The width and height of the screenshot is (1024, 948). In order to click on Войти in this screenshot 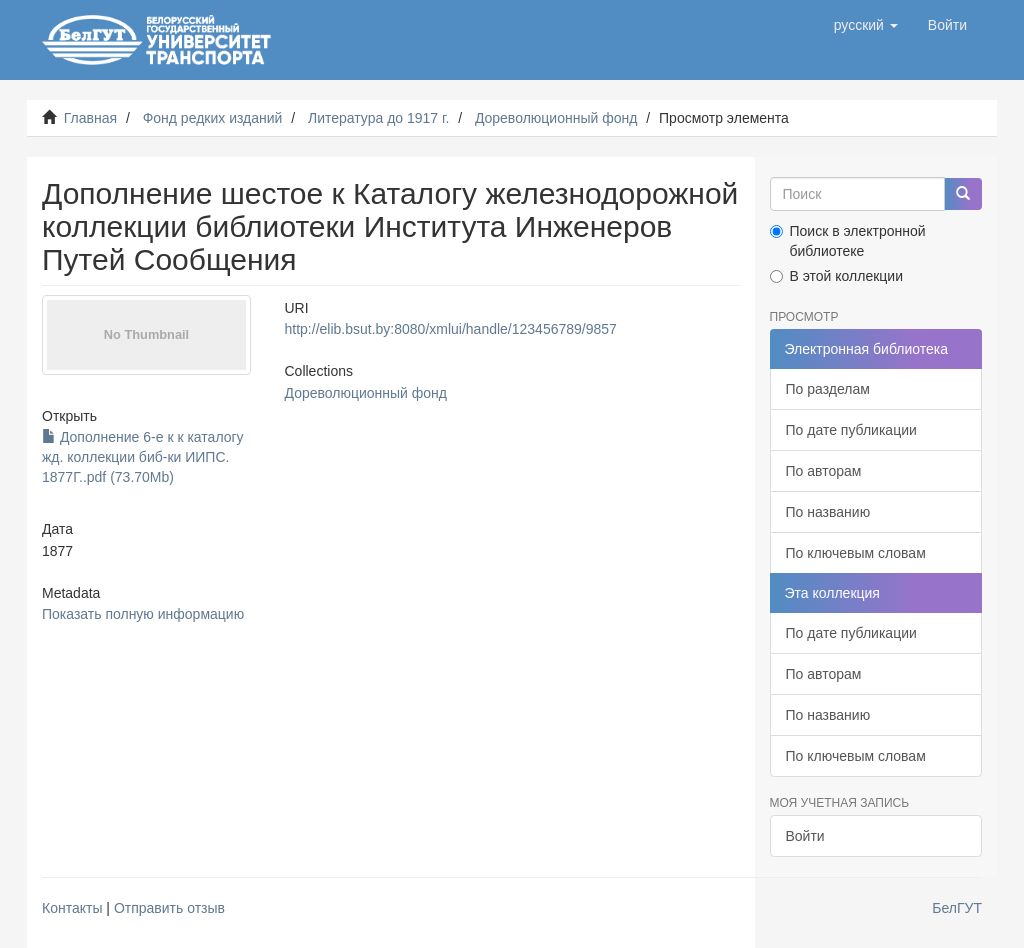, I will do `click(805, 836)`.